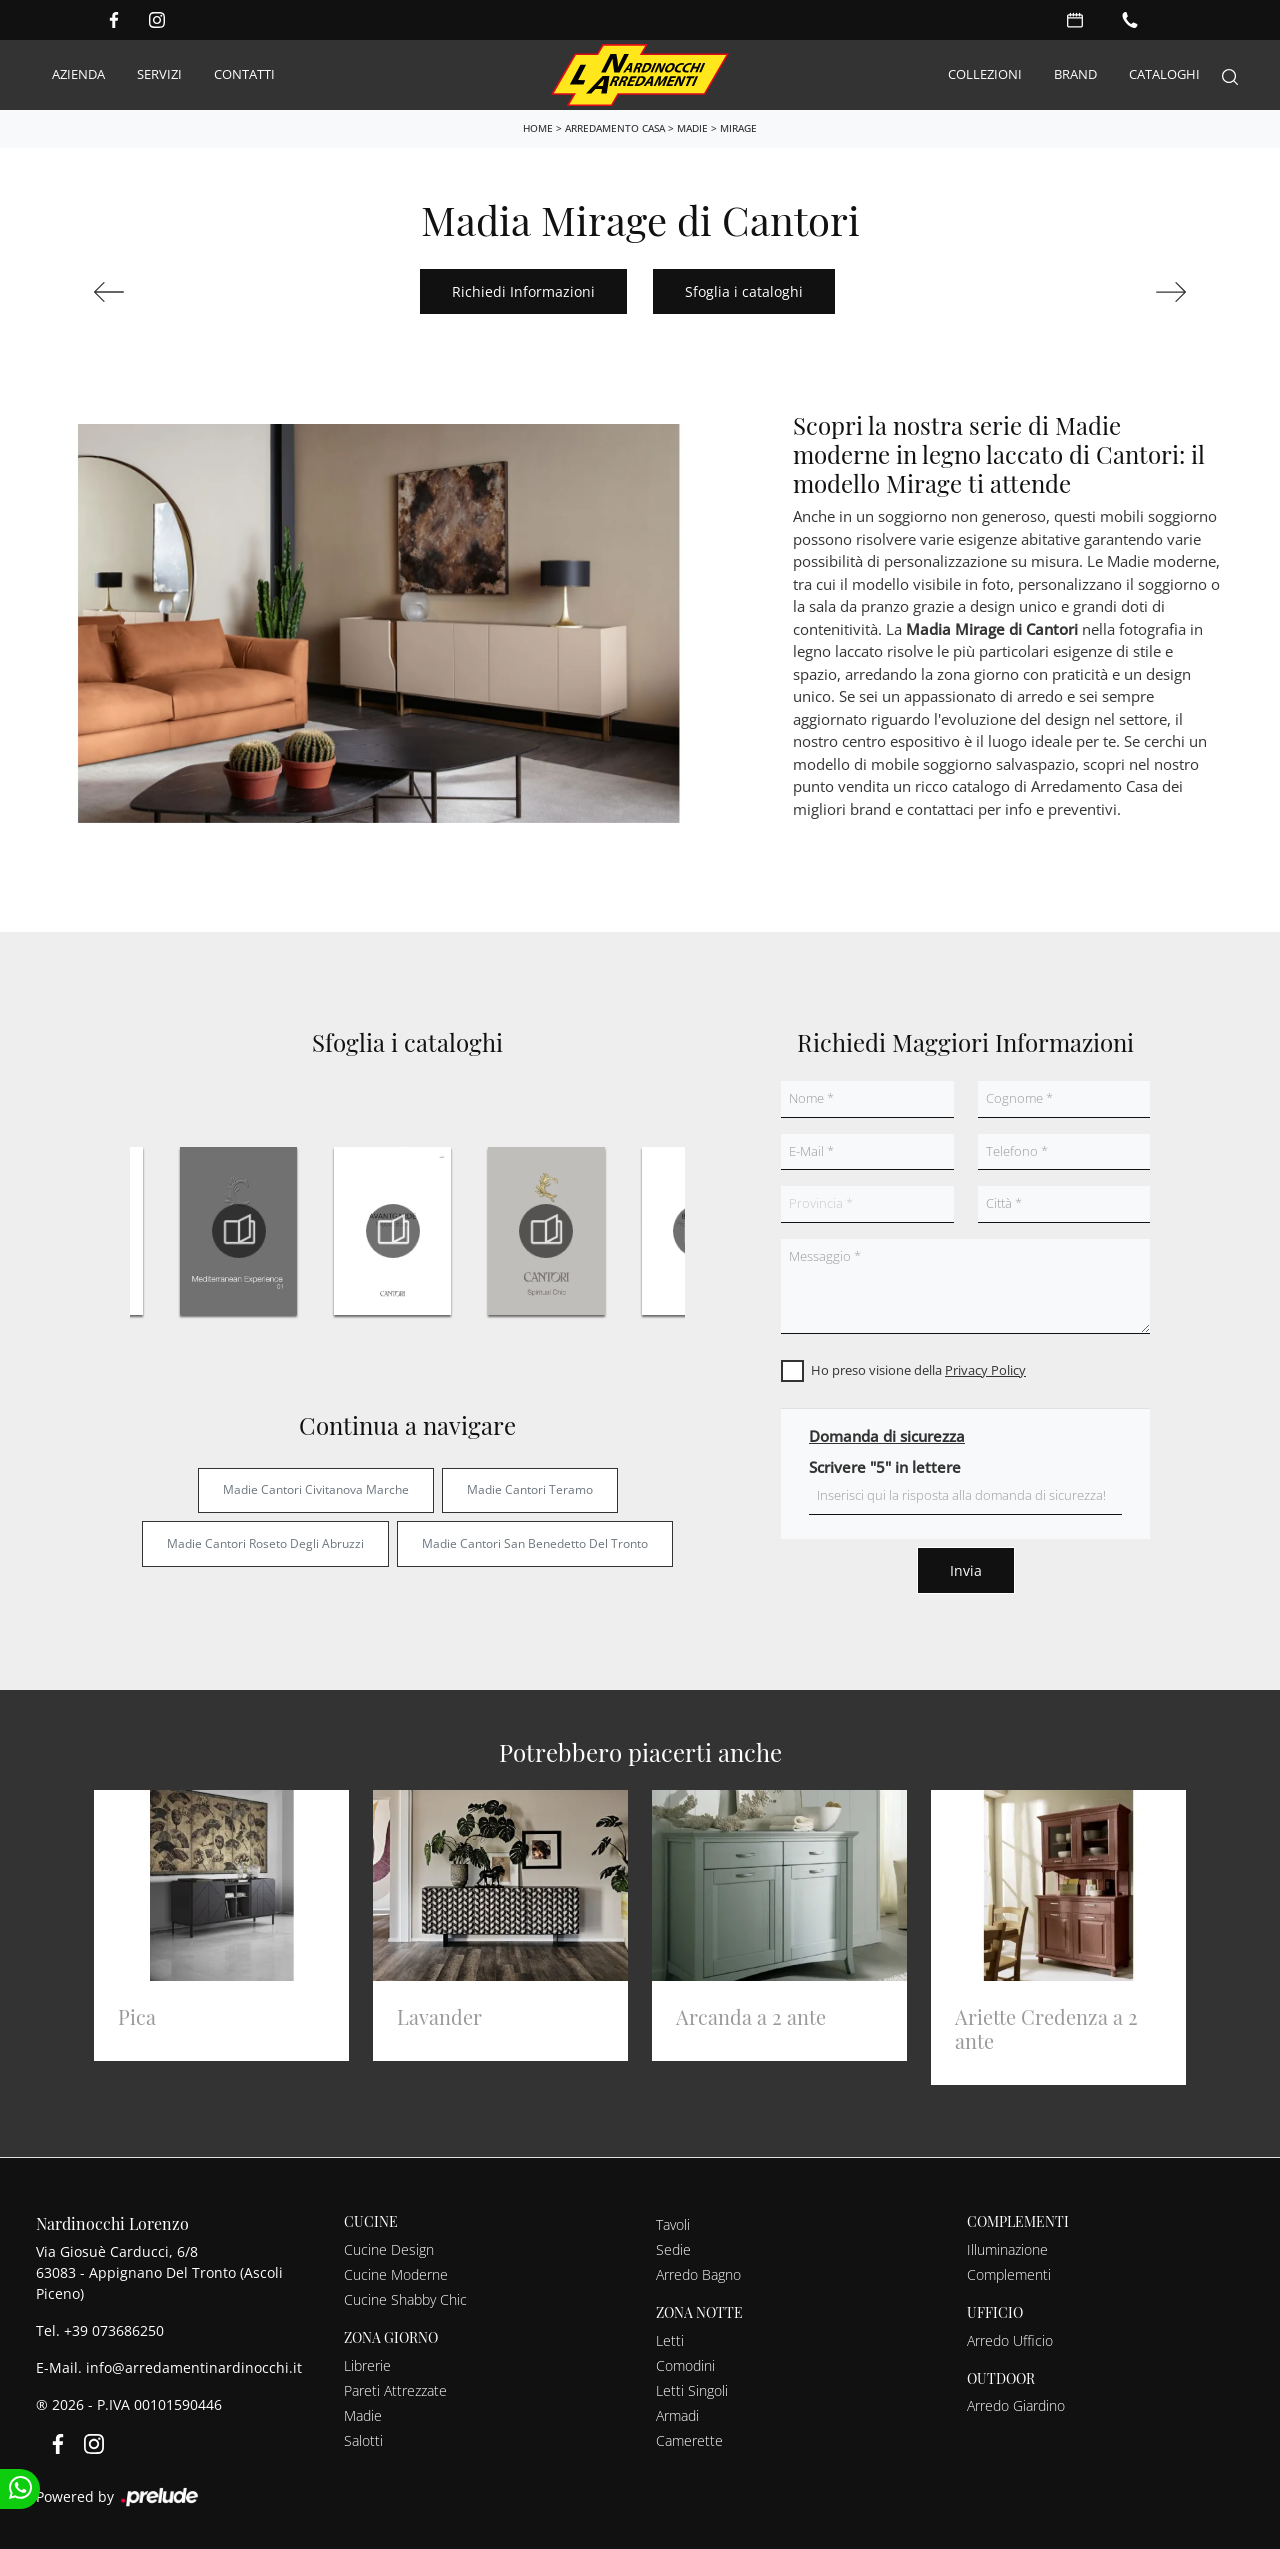 Image resolution: width=1280 pixels, height=2549 pixels. I want to click on Cataloghi, so click(1164, 74).